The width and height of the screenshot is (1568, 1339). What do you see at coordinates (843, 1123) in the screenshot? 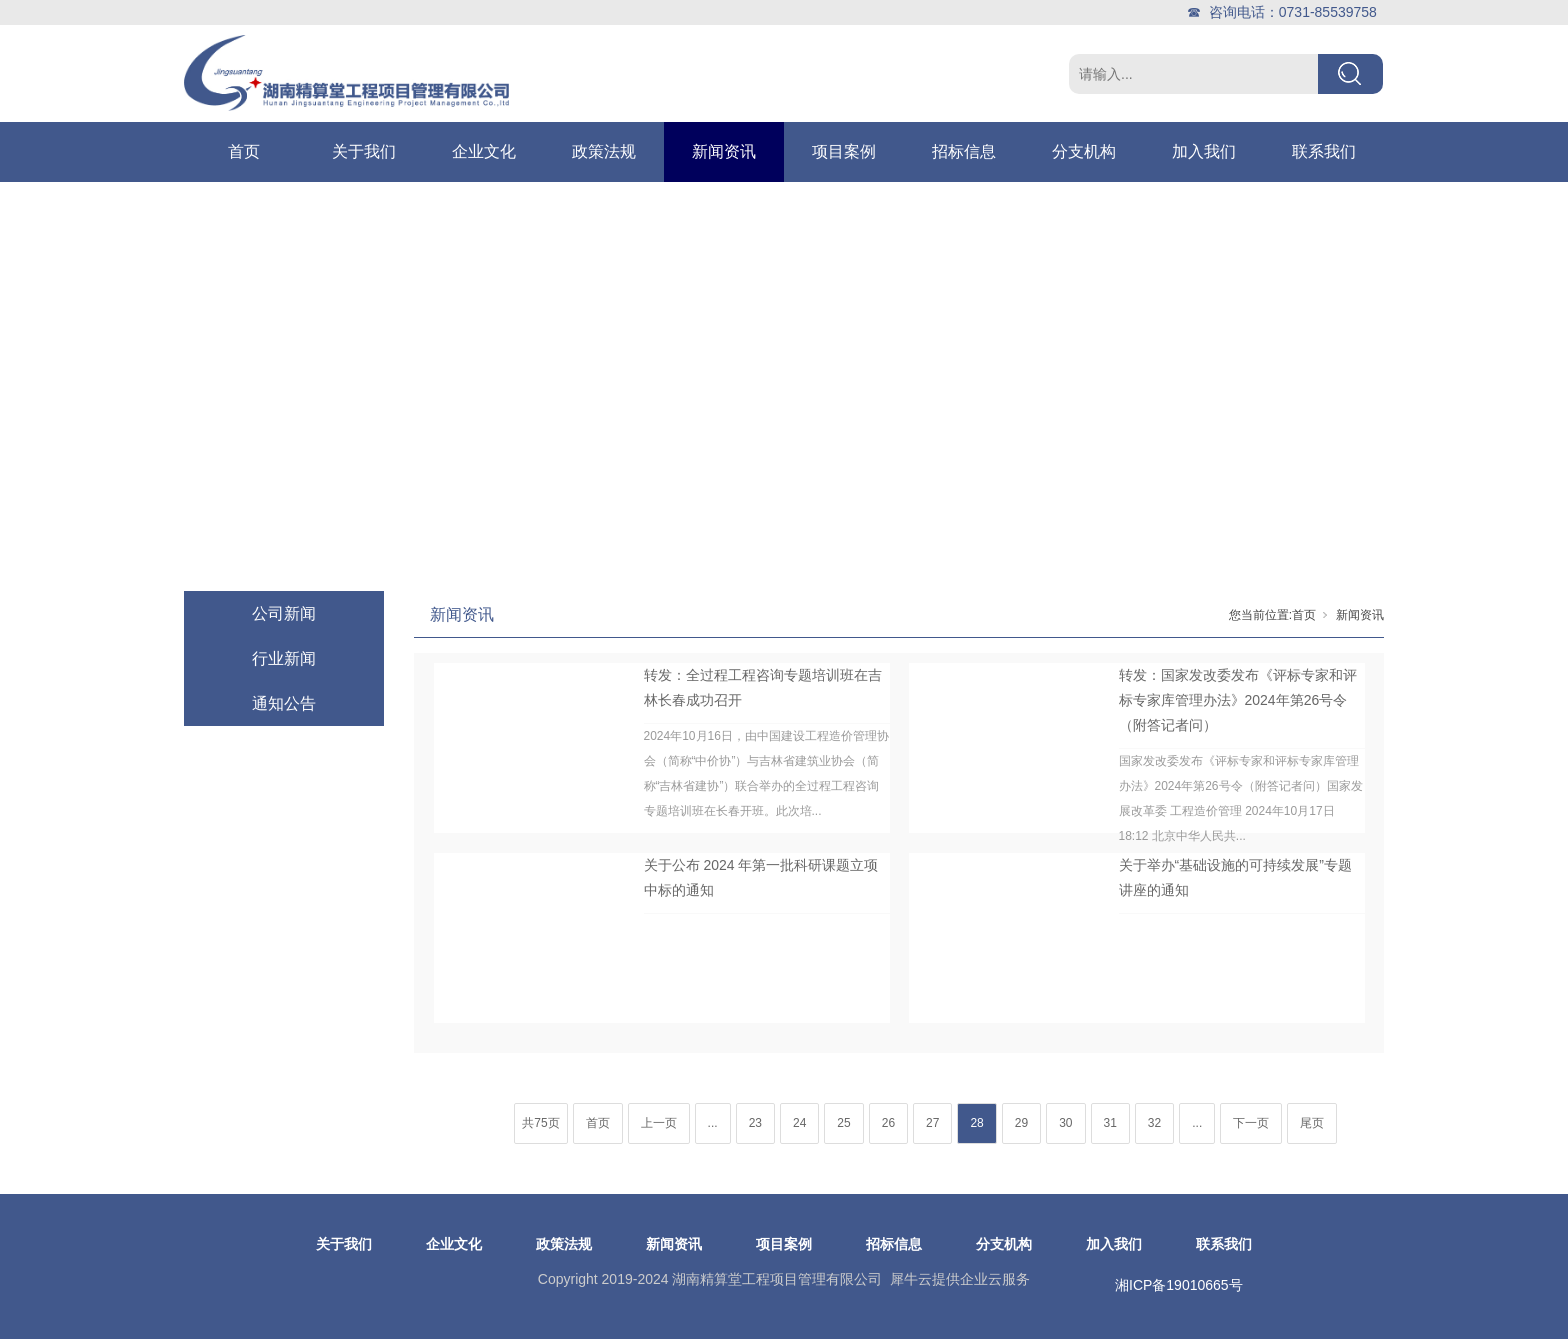
I see `25` at bounding box center [843, 1123].